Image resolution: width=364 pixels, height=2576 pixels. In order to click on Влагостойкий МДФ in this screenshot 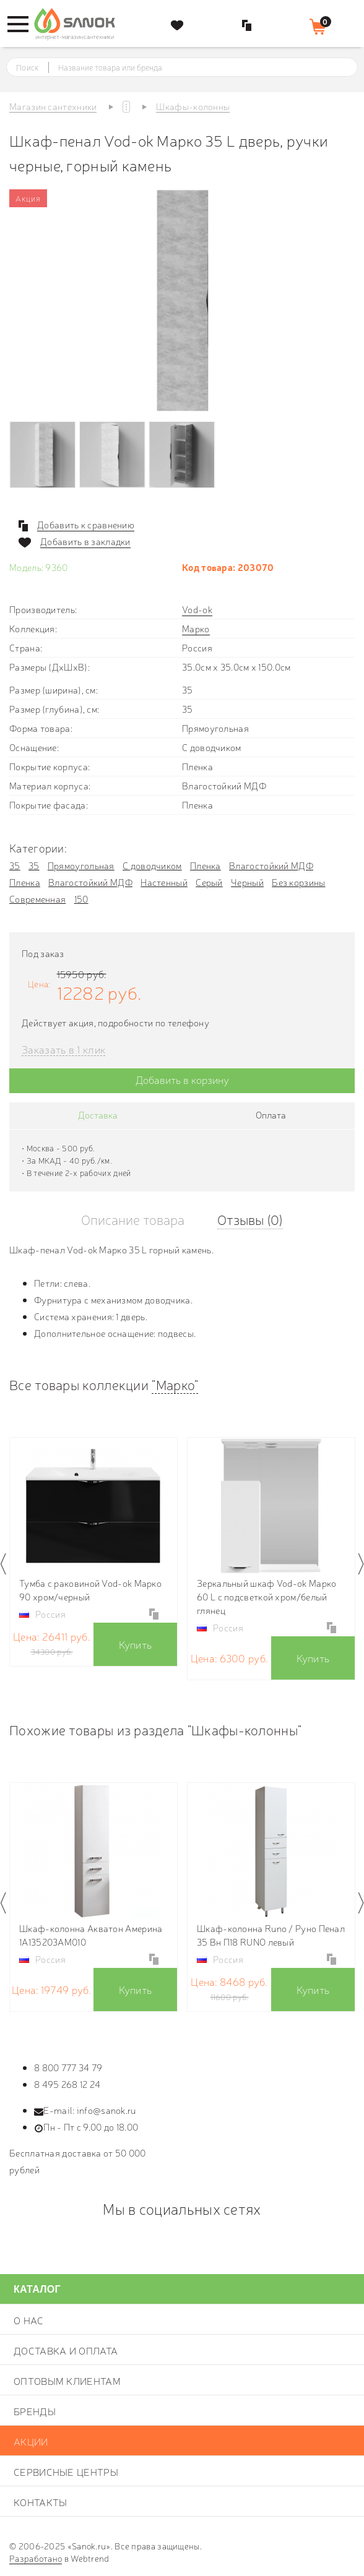, I will do `click(271, 865)`.